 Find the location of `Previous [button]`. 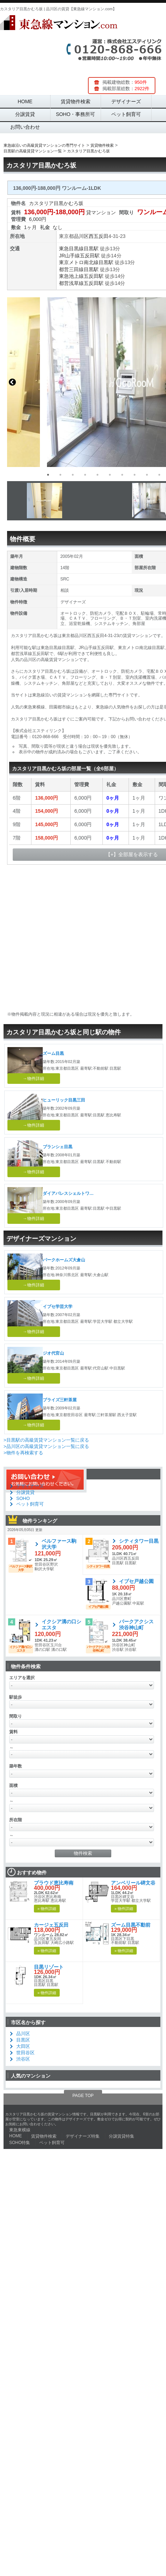

Previous [button] is located at coordinates (12, 382).